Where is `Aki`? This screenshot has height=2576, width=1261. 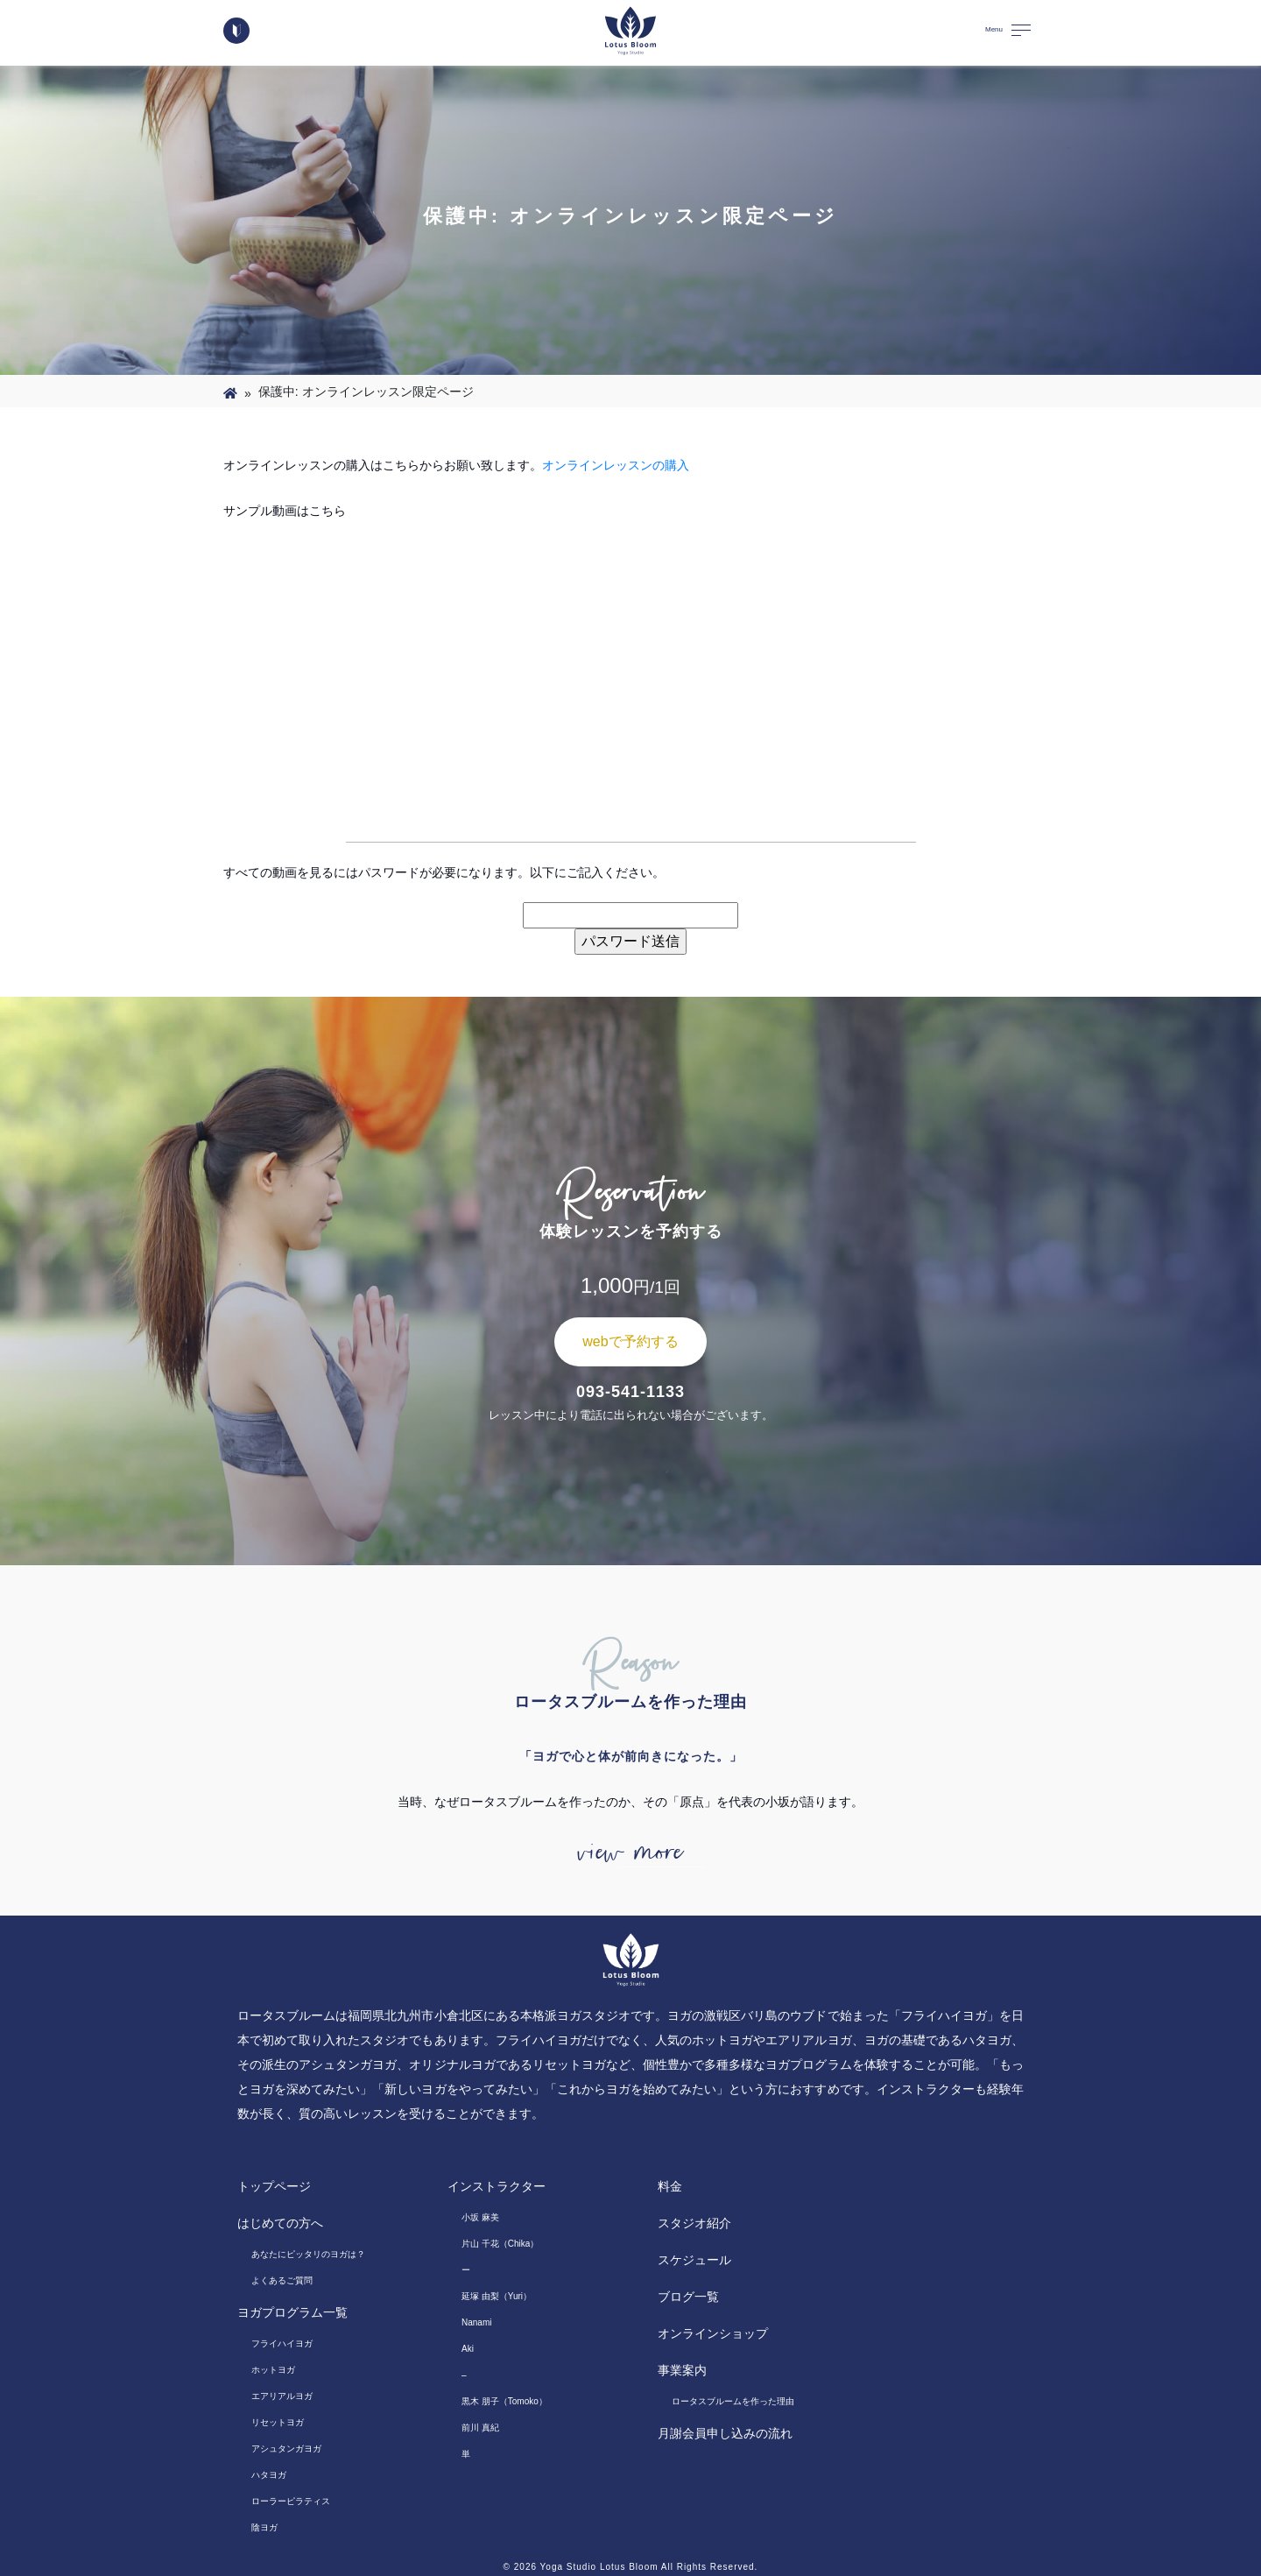
Aki is located at coordinates (467, 2349).